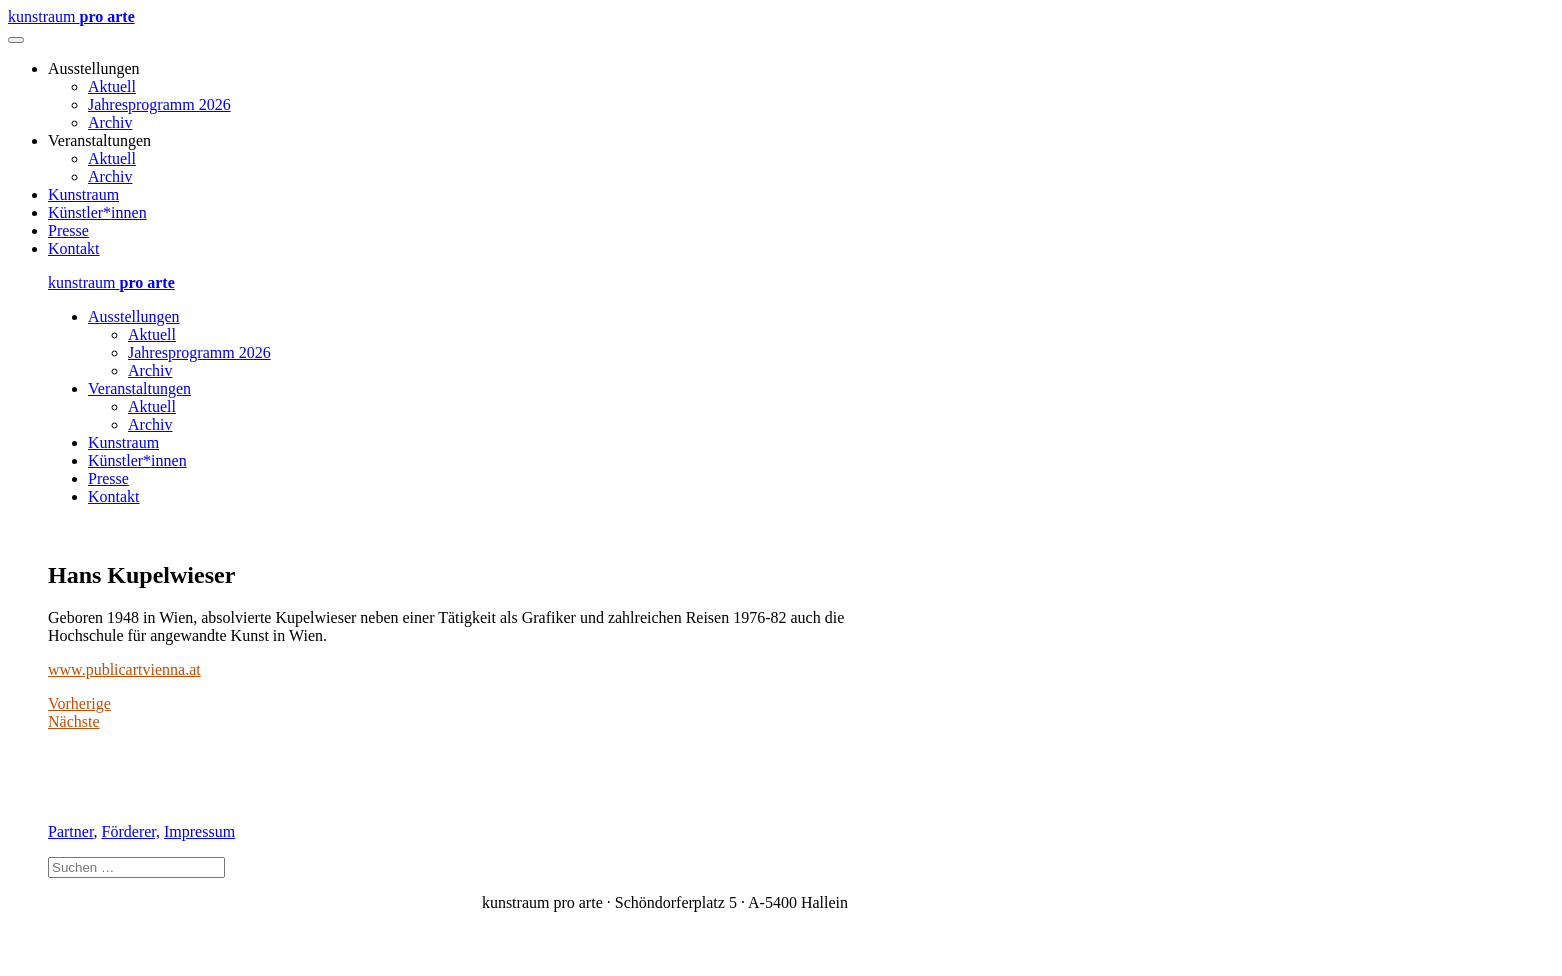 Image resolution: width=1562 pixels, height=976 pixels. What do you see at coordinates (159, 104) in the screenshot?
I see `Jahresprogramm 2026` at bounding box center [159, 104].